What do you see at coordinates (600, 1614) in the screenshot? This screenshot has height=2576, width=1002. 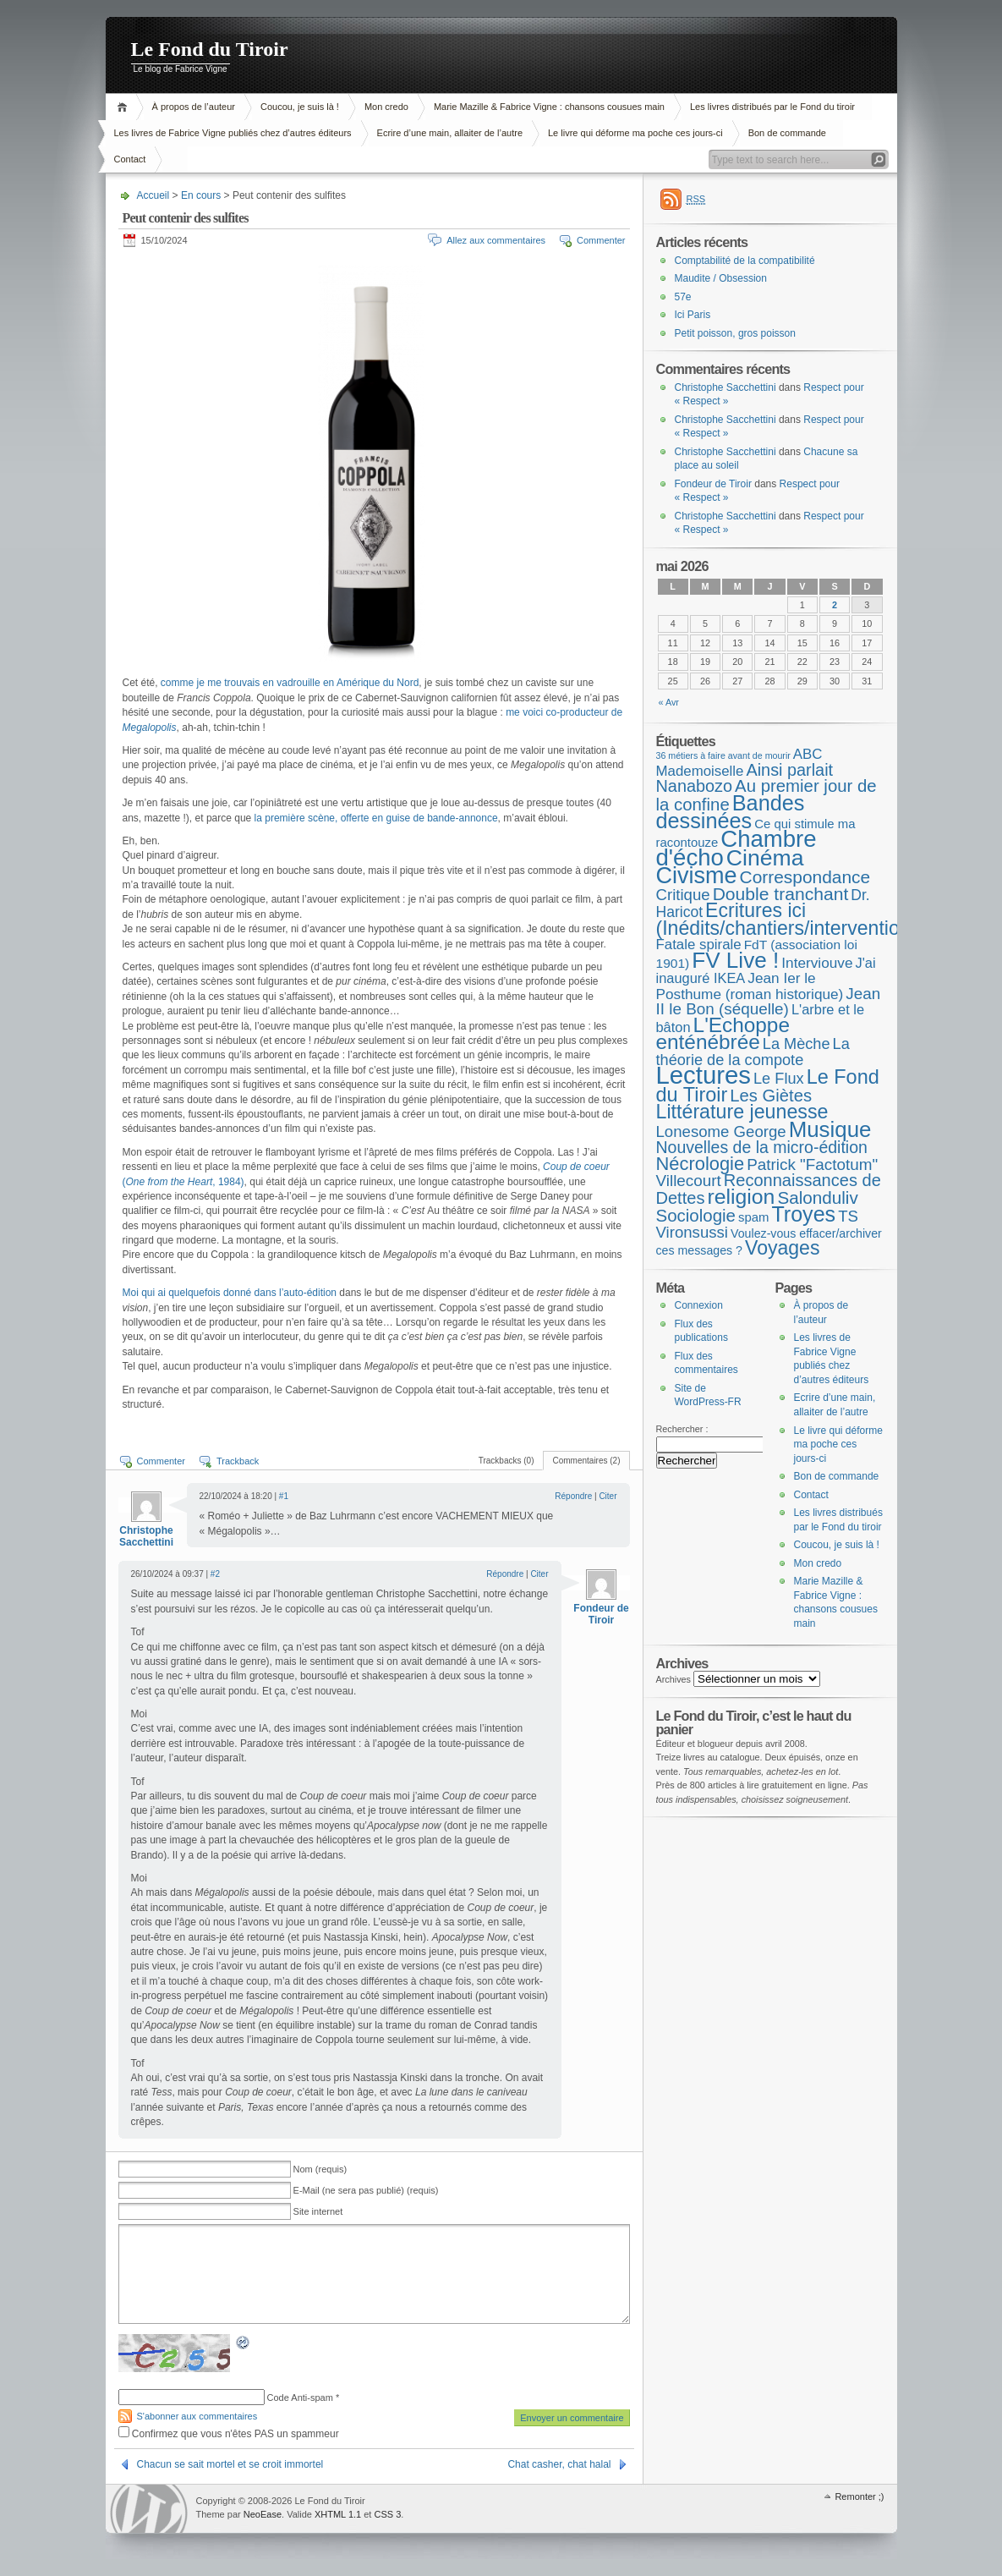 I see `Fondeur de Tiroir` at bounding box center [600, 1614].